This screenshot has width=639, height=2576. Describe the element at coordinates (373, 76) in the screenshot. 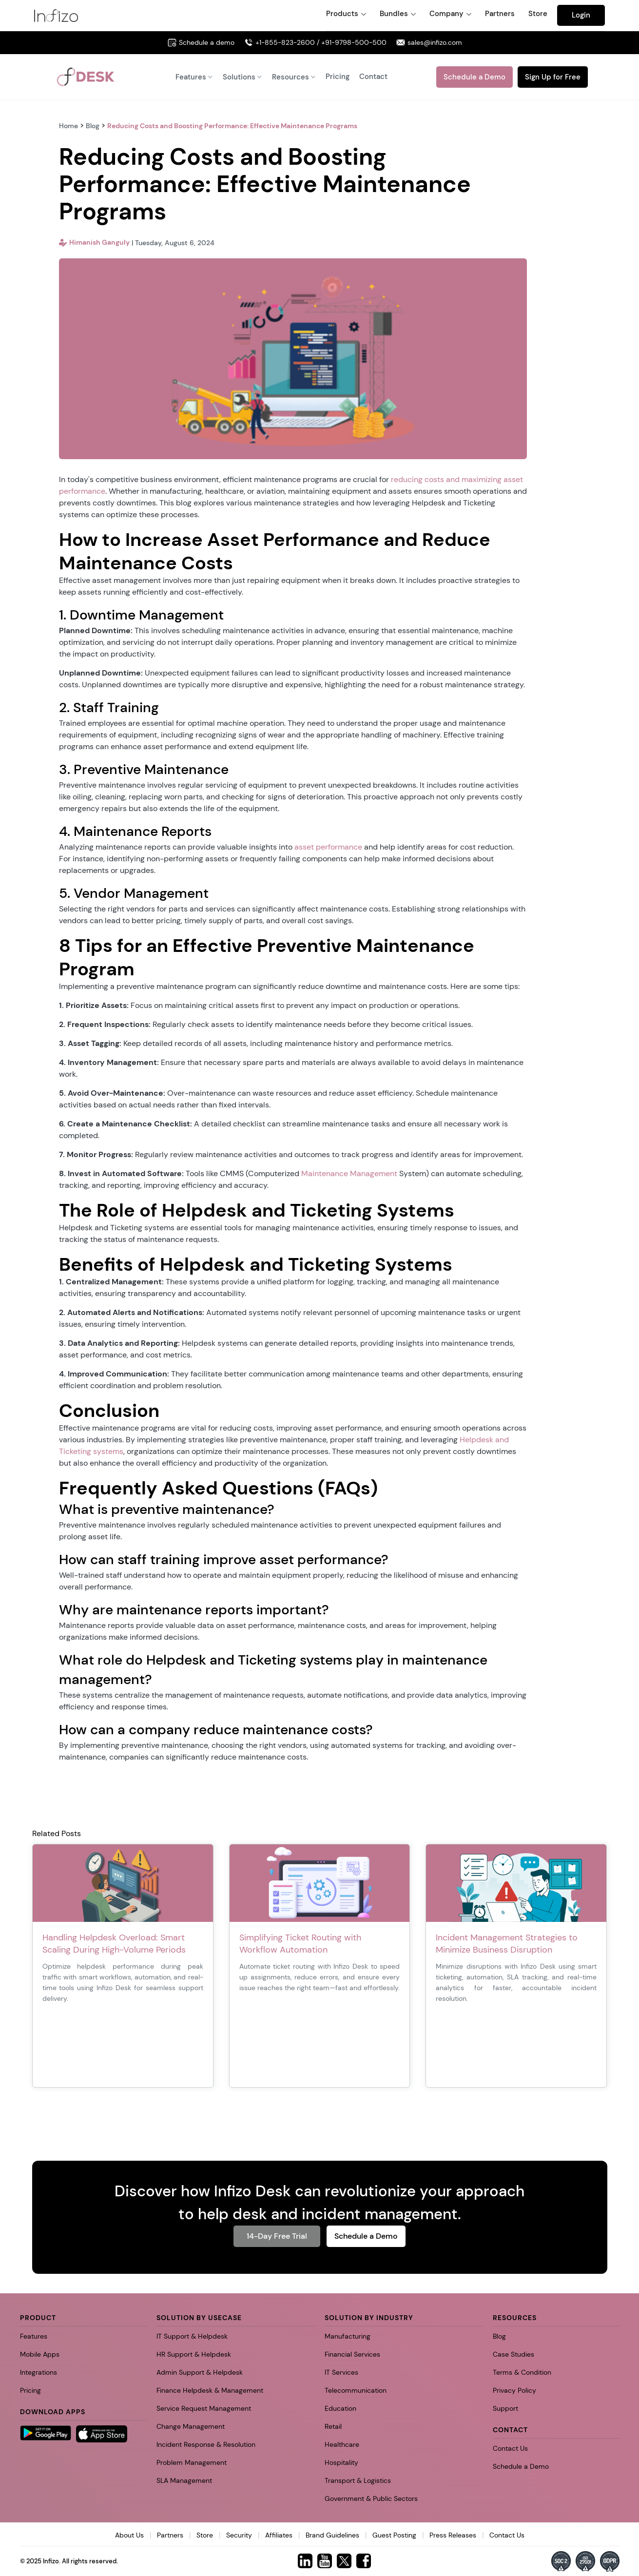

I see `Contact` at that location.